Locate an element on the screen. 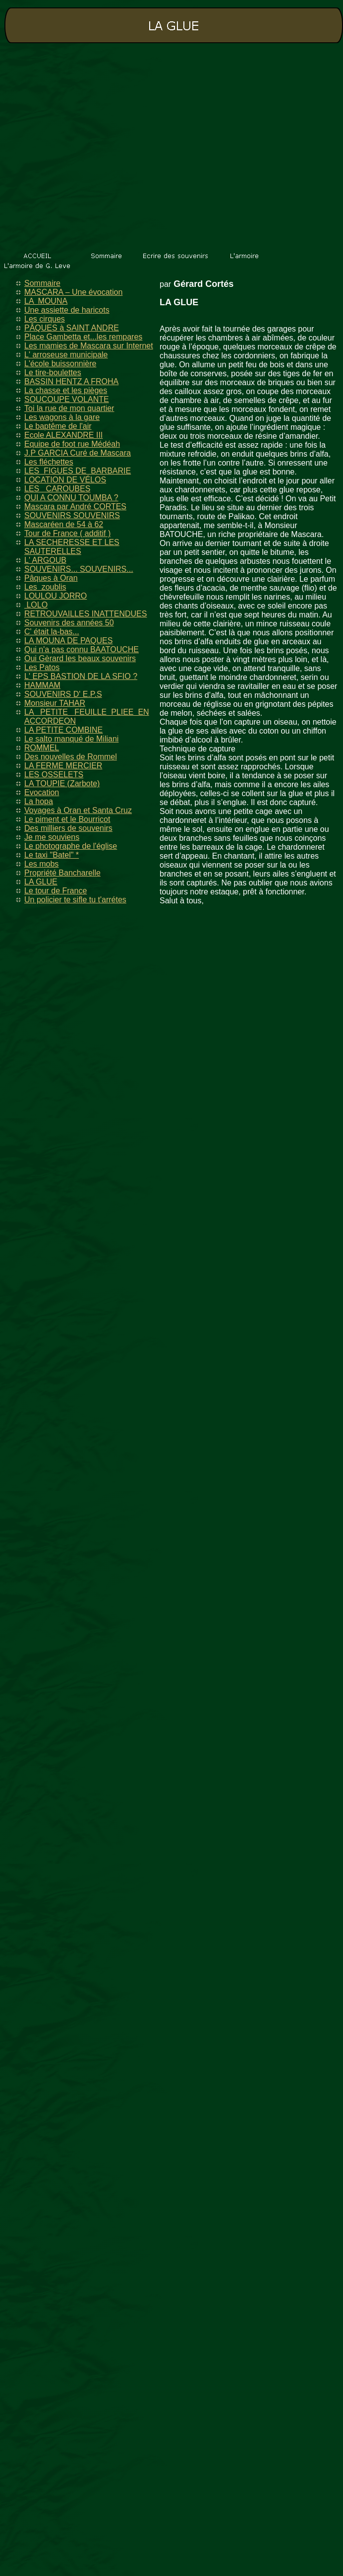 The height and width of the screenshot is (2576, 343). Ecole ALEXANDRE III is located at coordinates (63, 435).